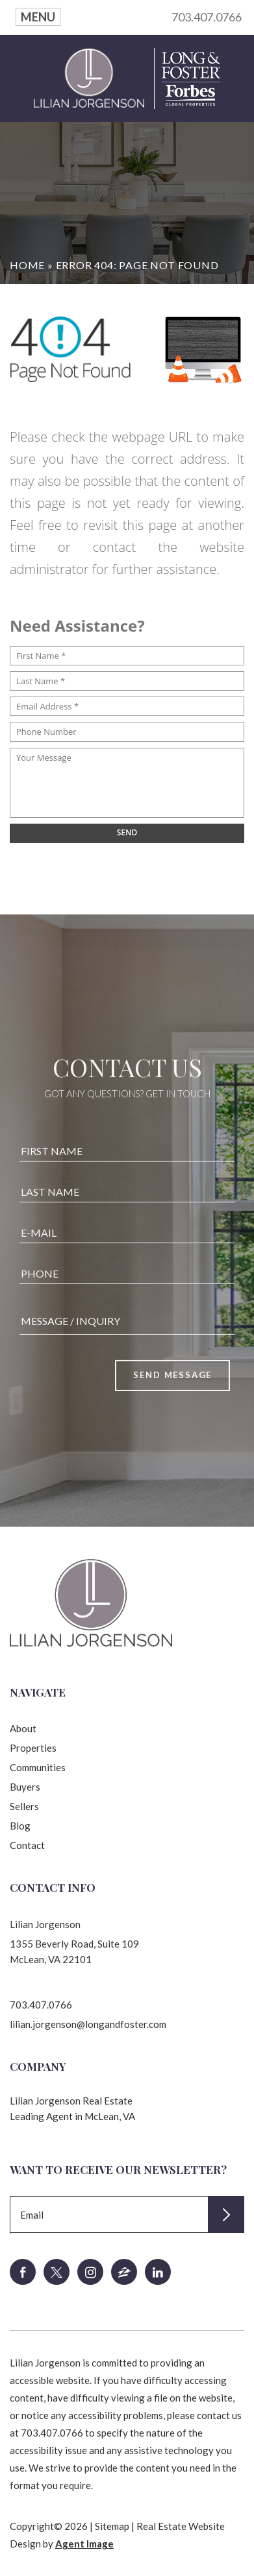 The width and height of the screenshot is (254, 2576). Describe the element at coordinates (24, 1806) in the screenshot. I see `Sellers` at that location.